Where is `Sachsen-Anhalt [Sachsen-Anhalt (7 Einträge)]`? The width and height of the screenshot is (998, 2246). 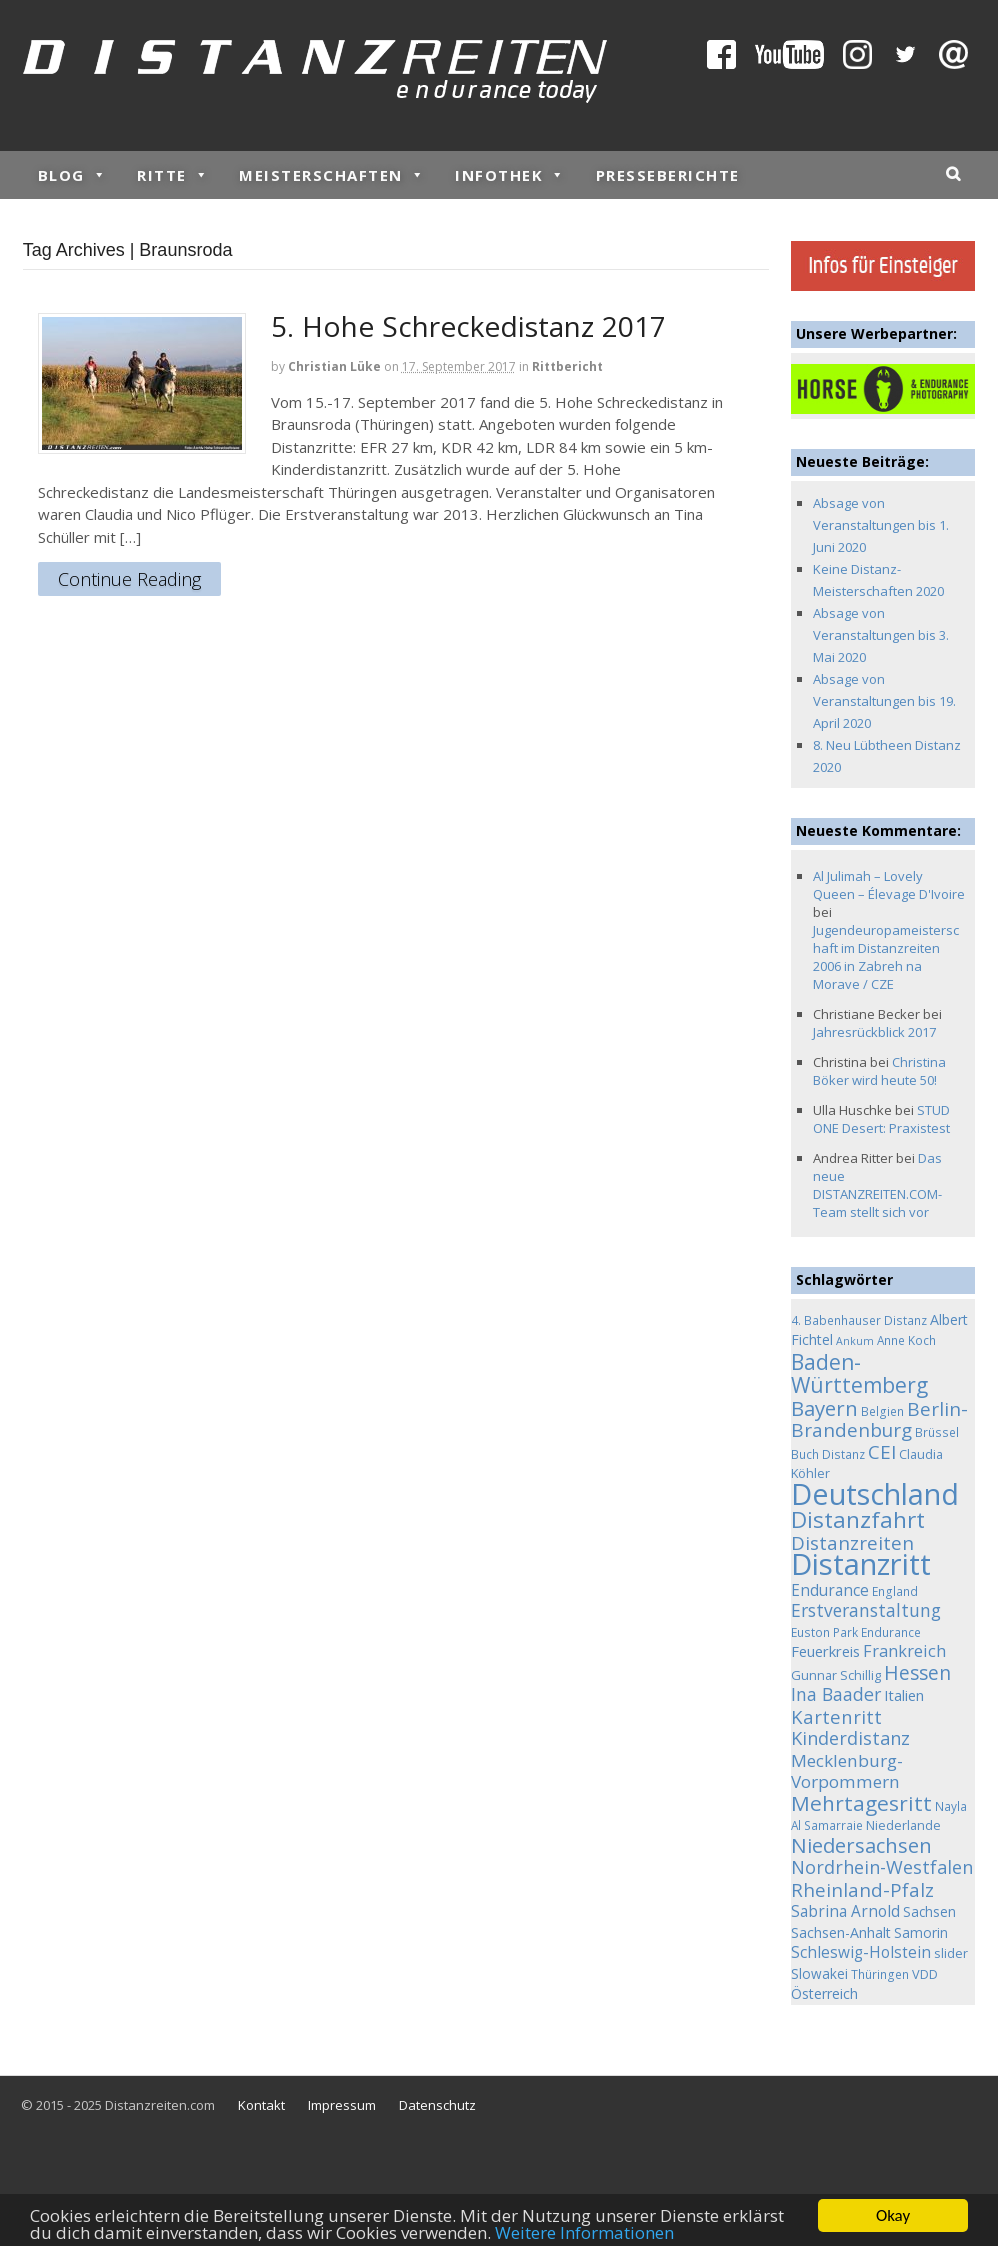
Sachsen-Anhalt [Sachsen-Anhalt (7 Einträge)] is located at coordinates (841, 1932).